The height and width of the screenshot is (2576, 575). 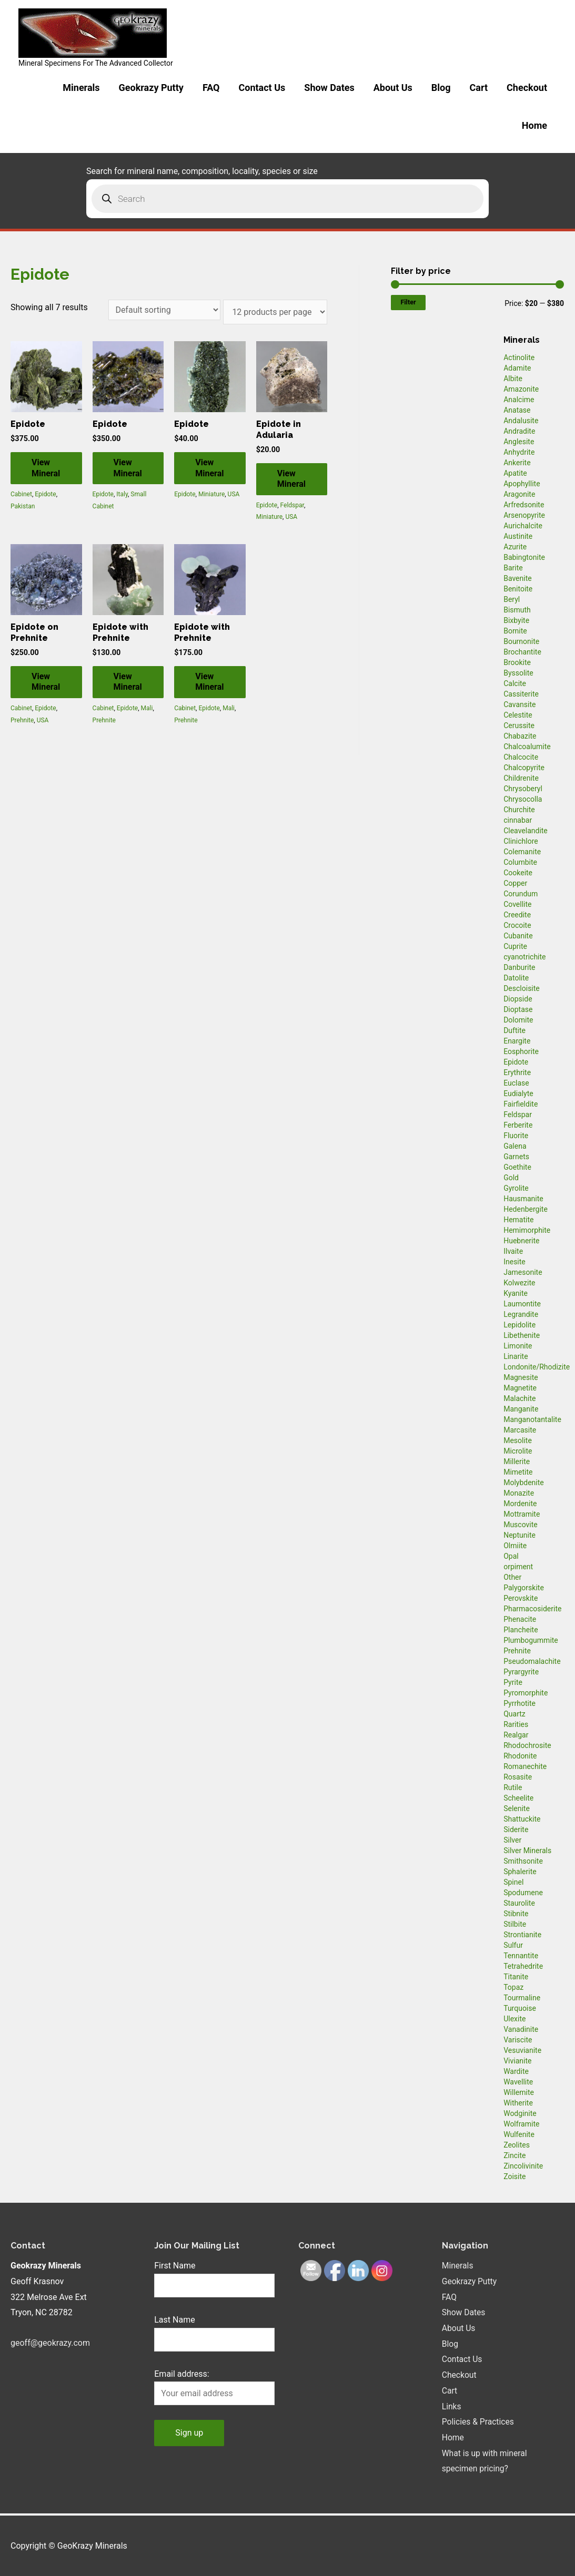 What do you see at coordinates (519, 1903) in the screenshot?
I see `Staurolite` at bounding box center [519, 1903].